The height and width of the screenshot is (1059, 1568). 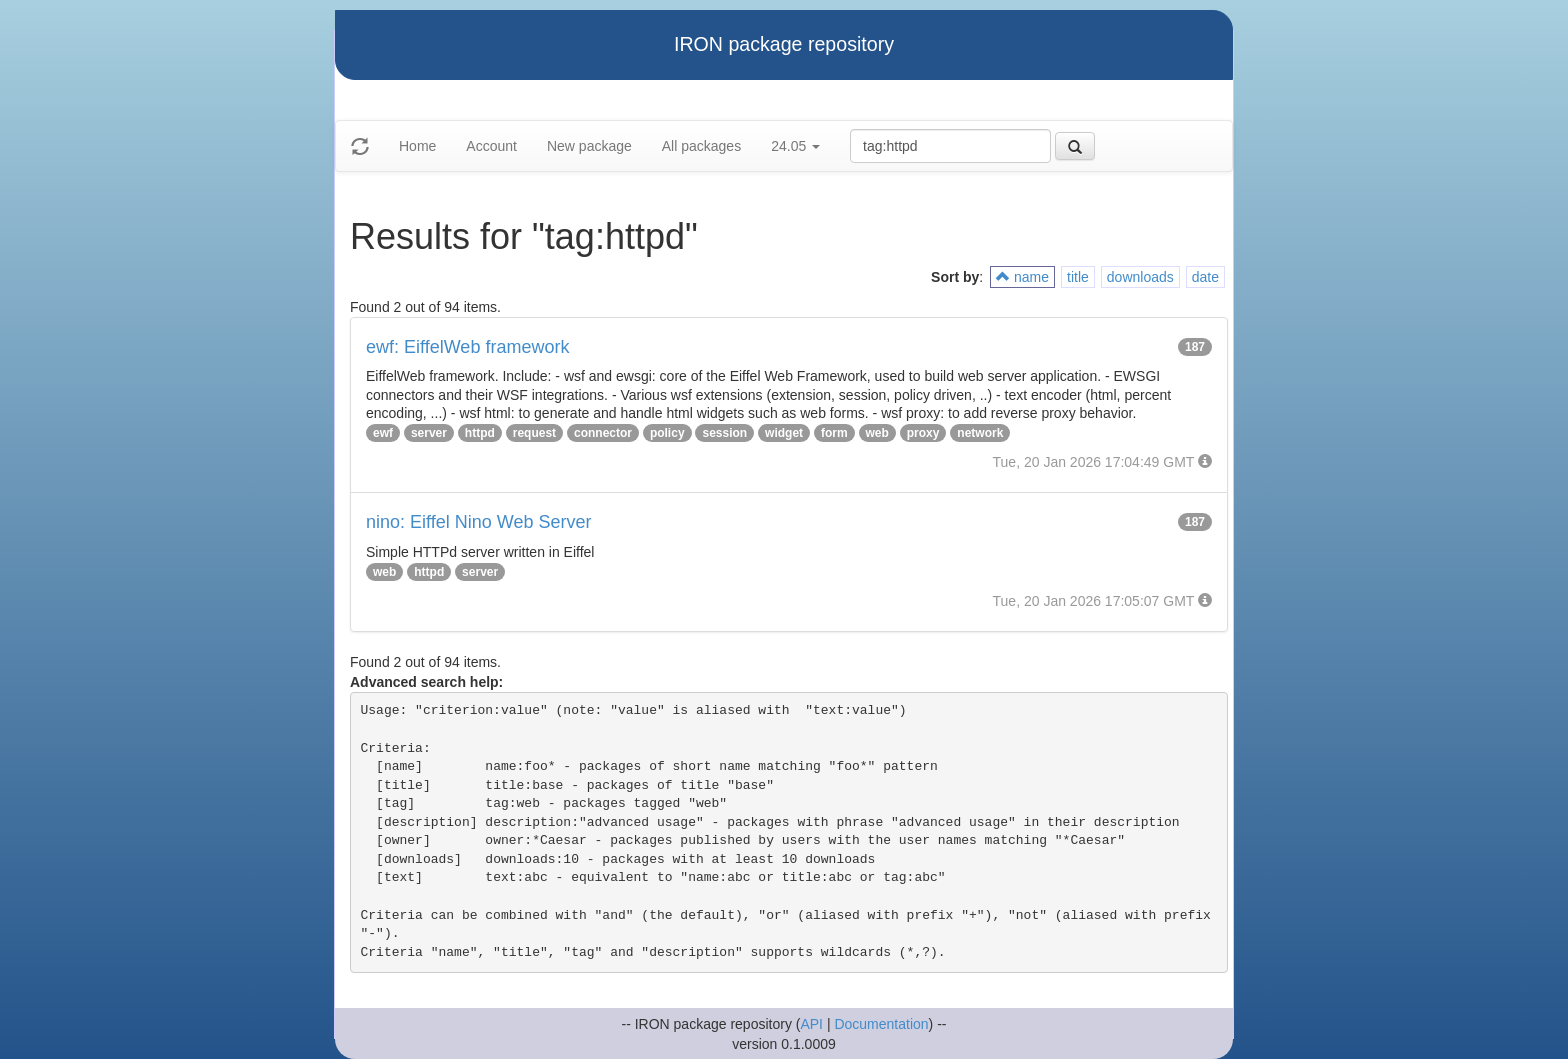 What do you see at coordinates (980, 433) in the screenshot?
I see `network` at bounding box center [980, 433].